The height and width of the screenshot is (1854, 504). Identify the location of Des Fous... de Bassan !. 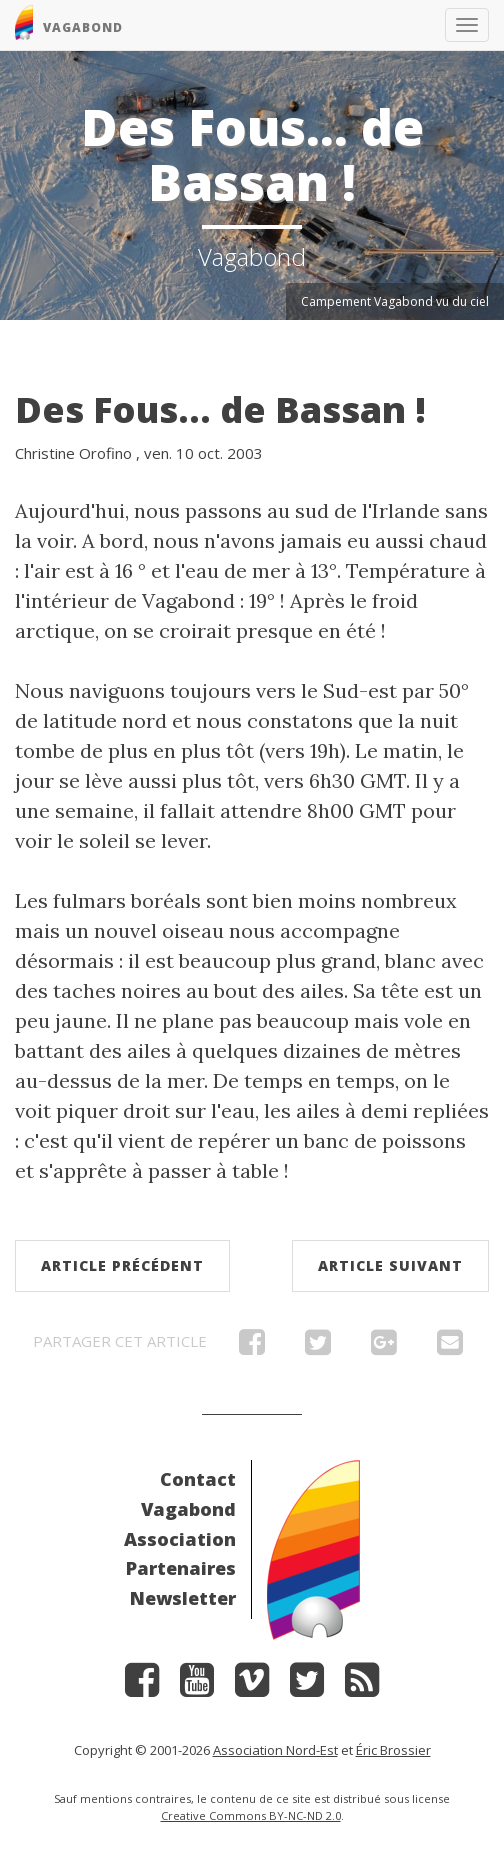
(220, 409).